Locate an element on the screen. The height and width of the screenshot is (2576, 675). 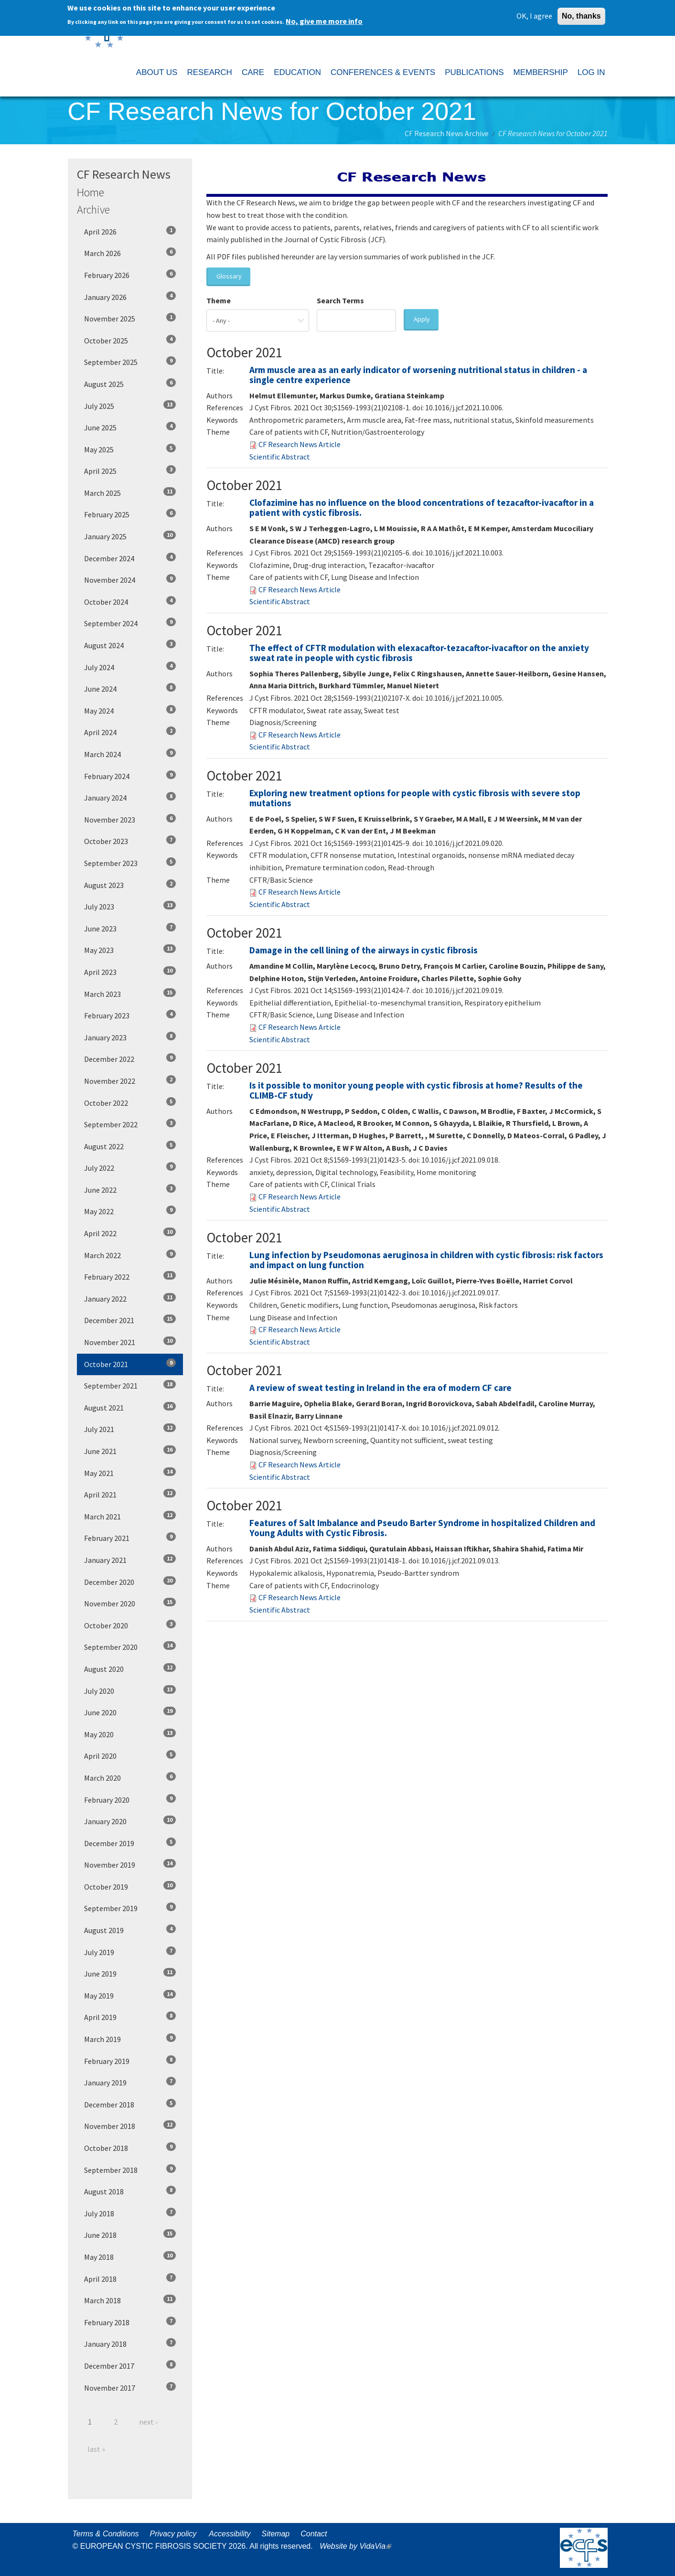
November 2022 is located at coordinates (130, 1080).